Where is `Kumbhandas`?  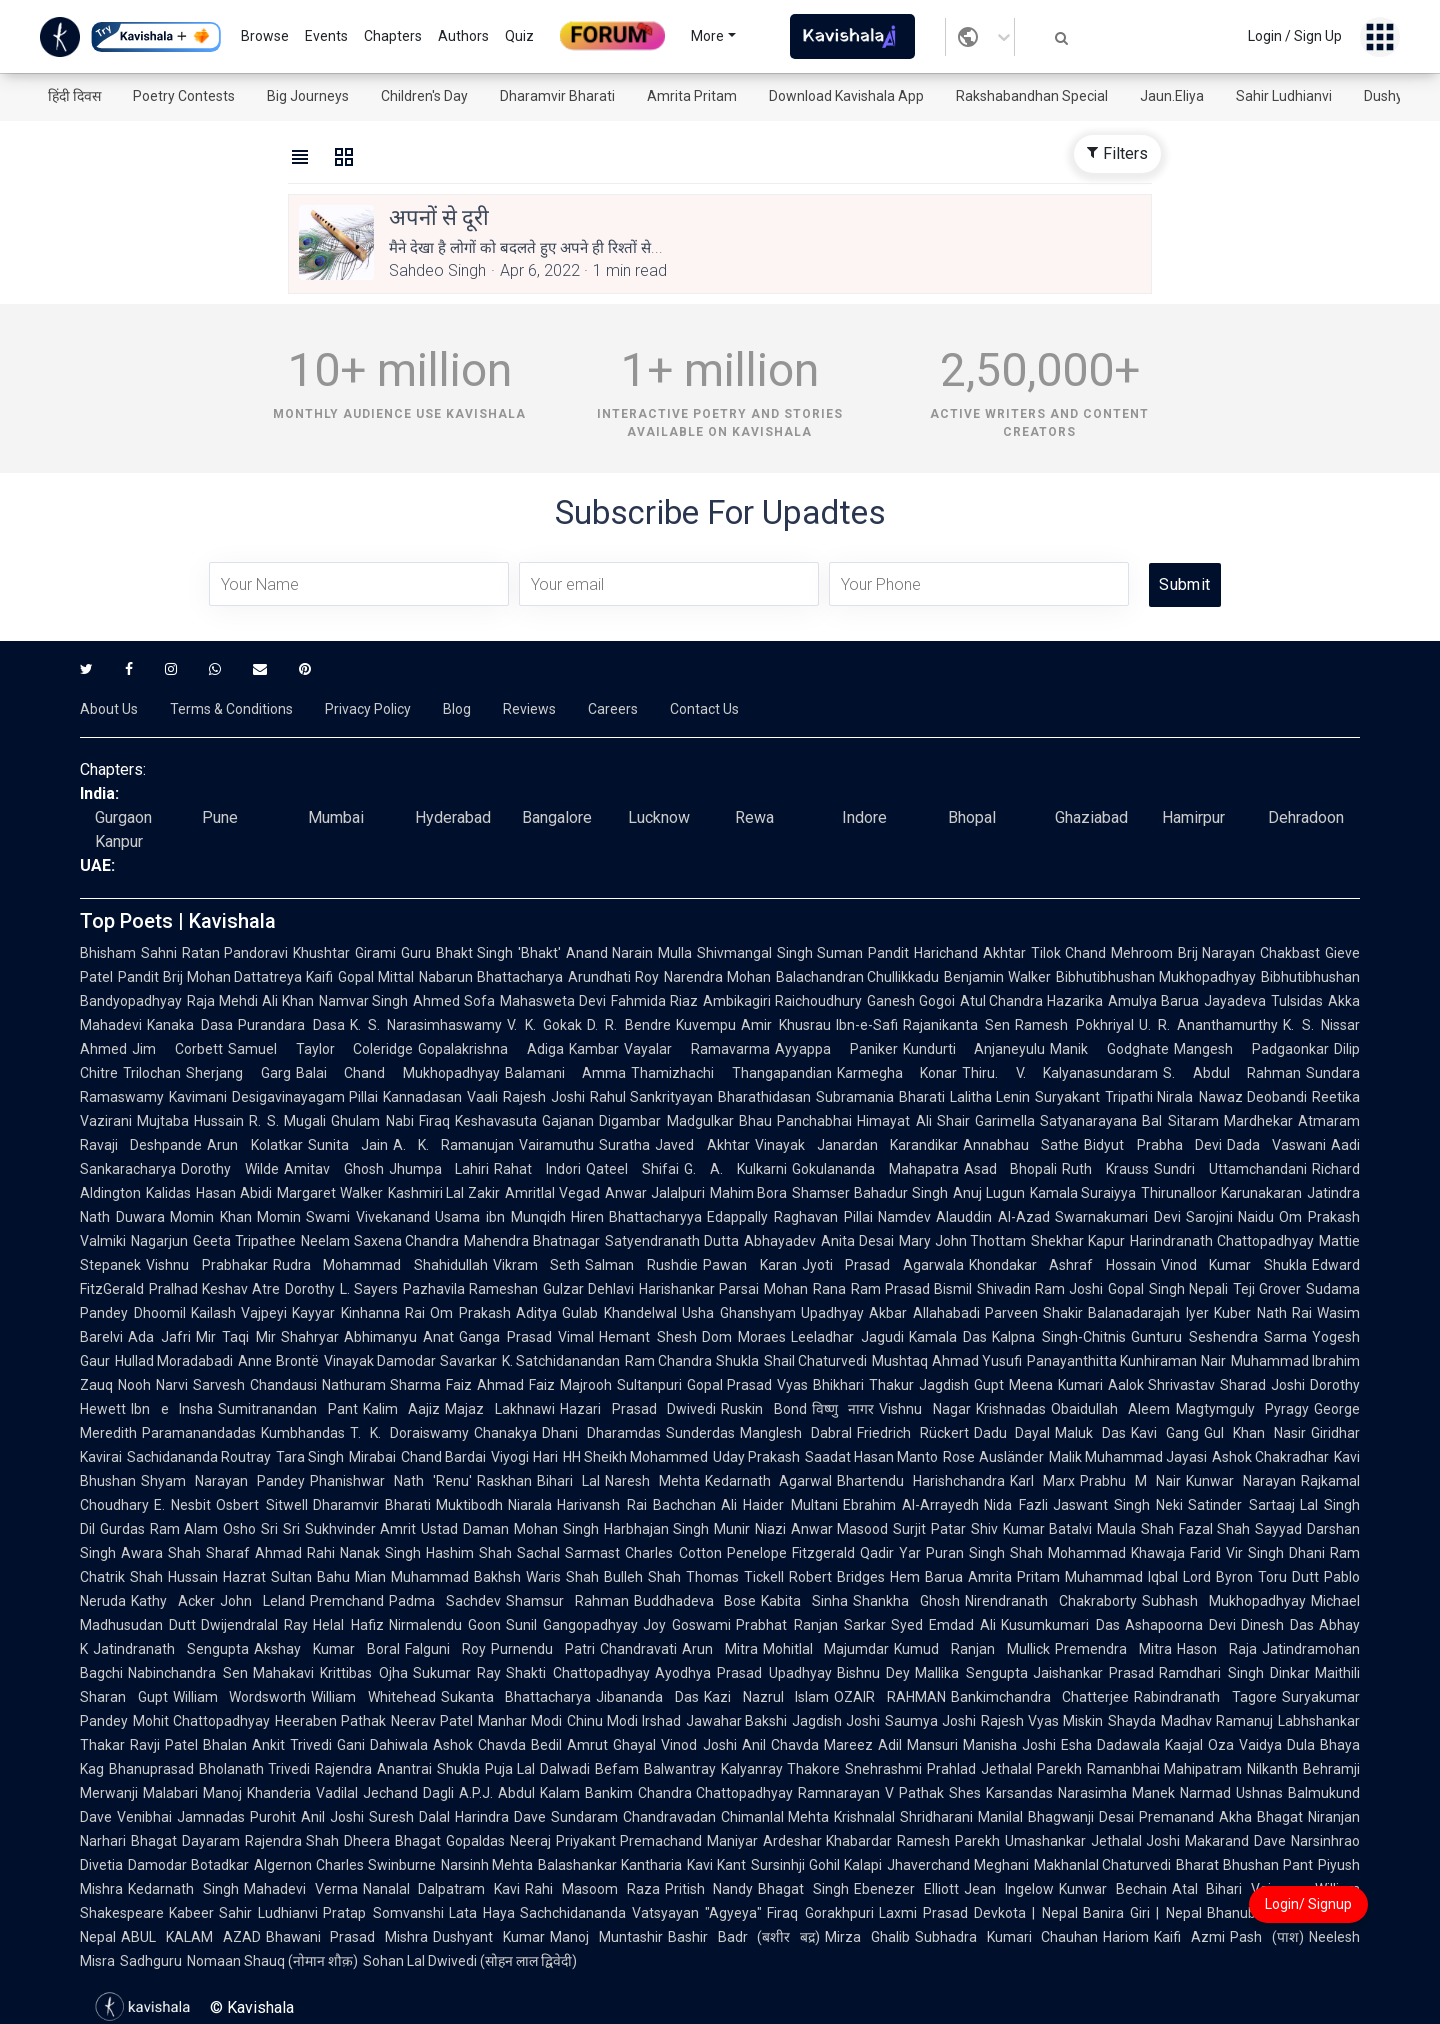 Kumbhandas is located at coordinates (303, 1433).